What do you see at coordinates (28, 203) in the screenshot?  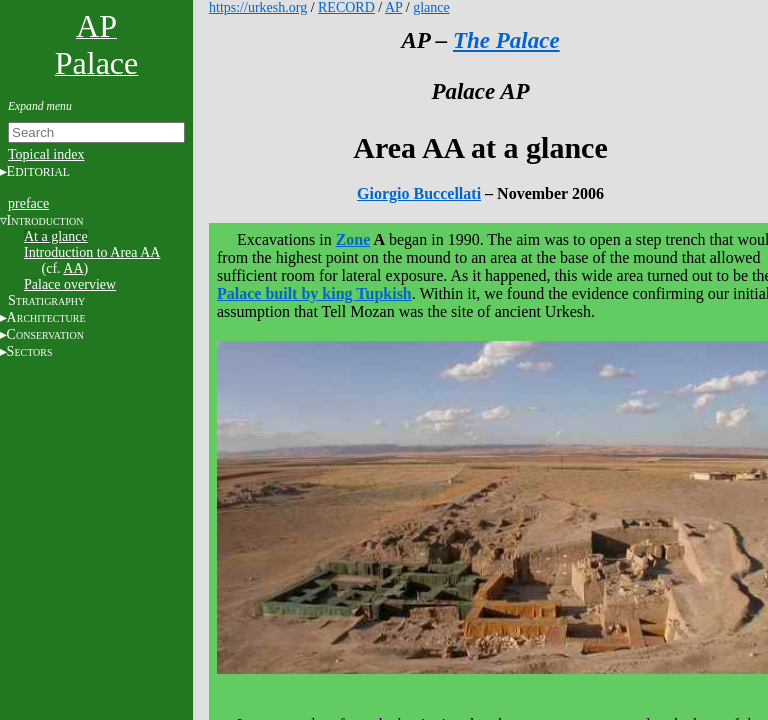 I see `preface` at bounding box center [28, 203].